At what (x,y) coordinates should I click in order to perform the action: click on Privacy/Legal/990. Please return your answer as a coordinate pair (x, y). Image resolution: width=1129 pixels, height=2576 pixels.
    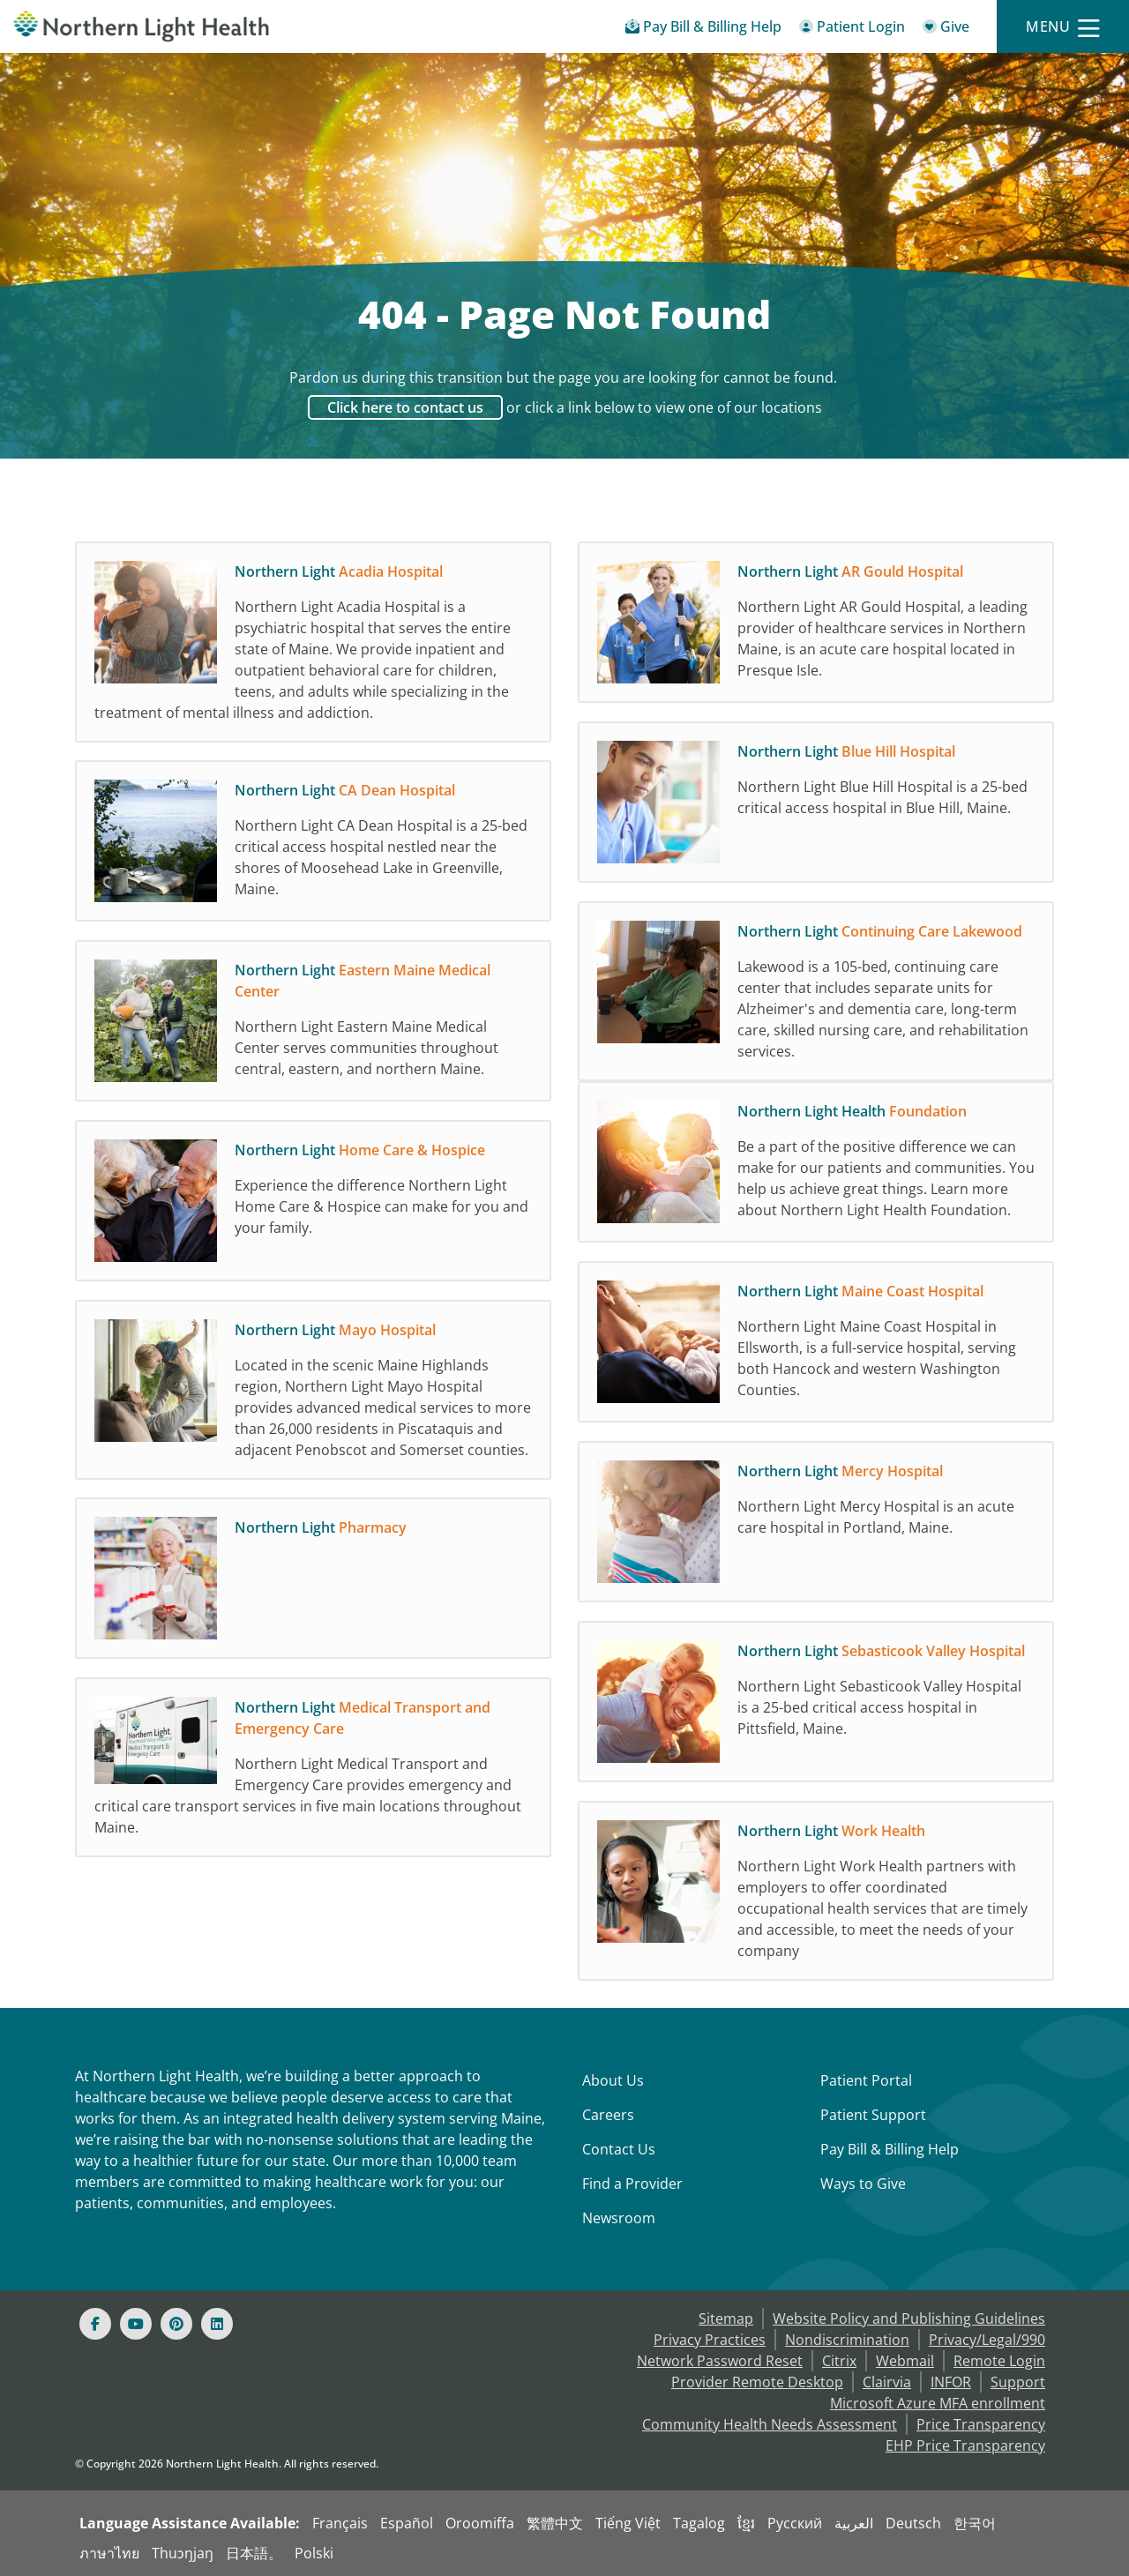
    Looking at the image, I should click on (987, 2339).